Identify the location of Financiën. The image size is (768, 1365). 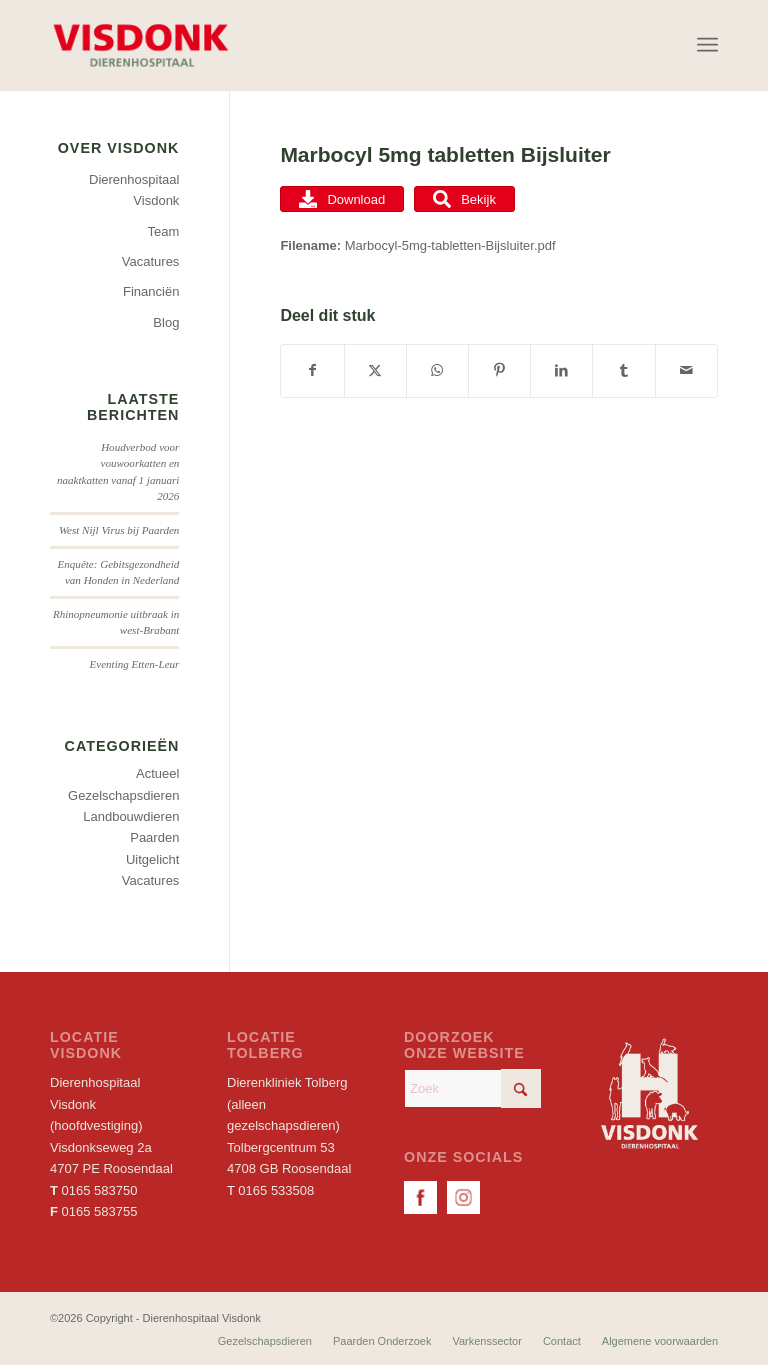
(151, 291).